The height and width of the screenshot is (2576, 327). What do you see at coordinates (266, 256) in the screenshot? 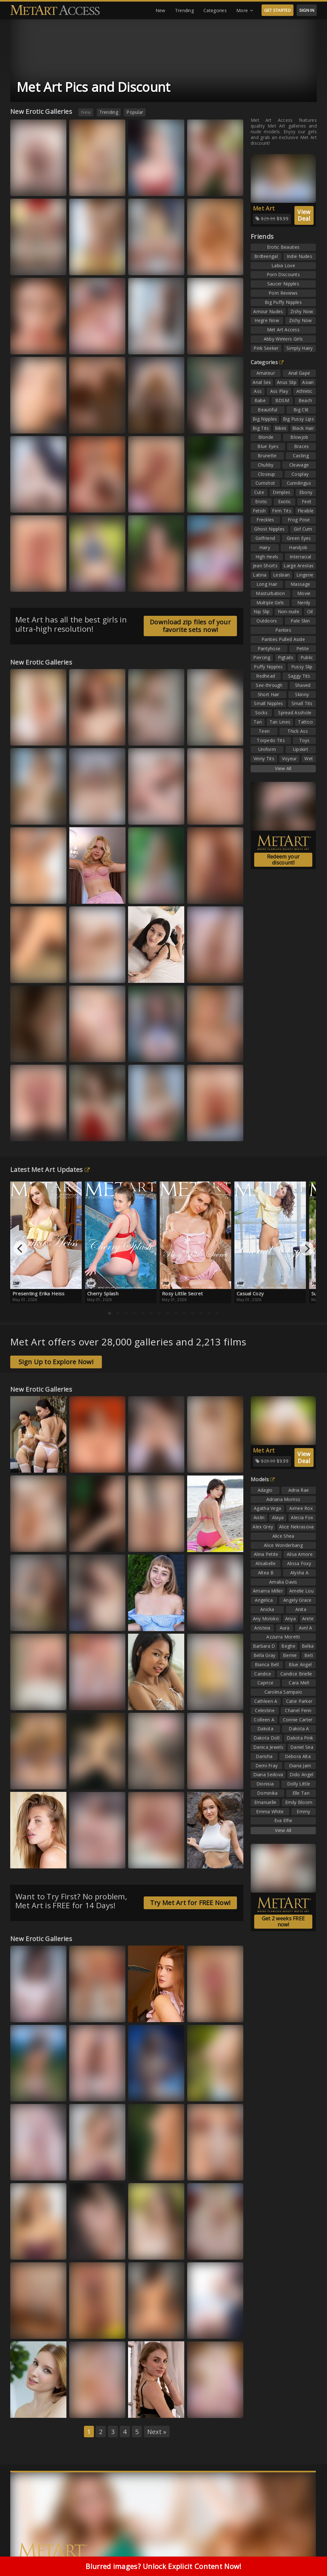
I see `Brdteengal` at bounding box center [266, 256].